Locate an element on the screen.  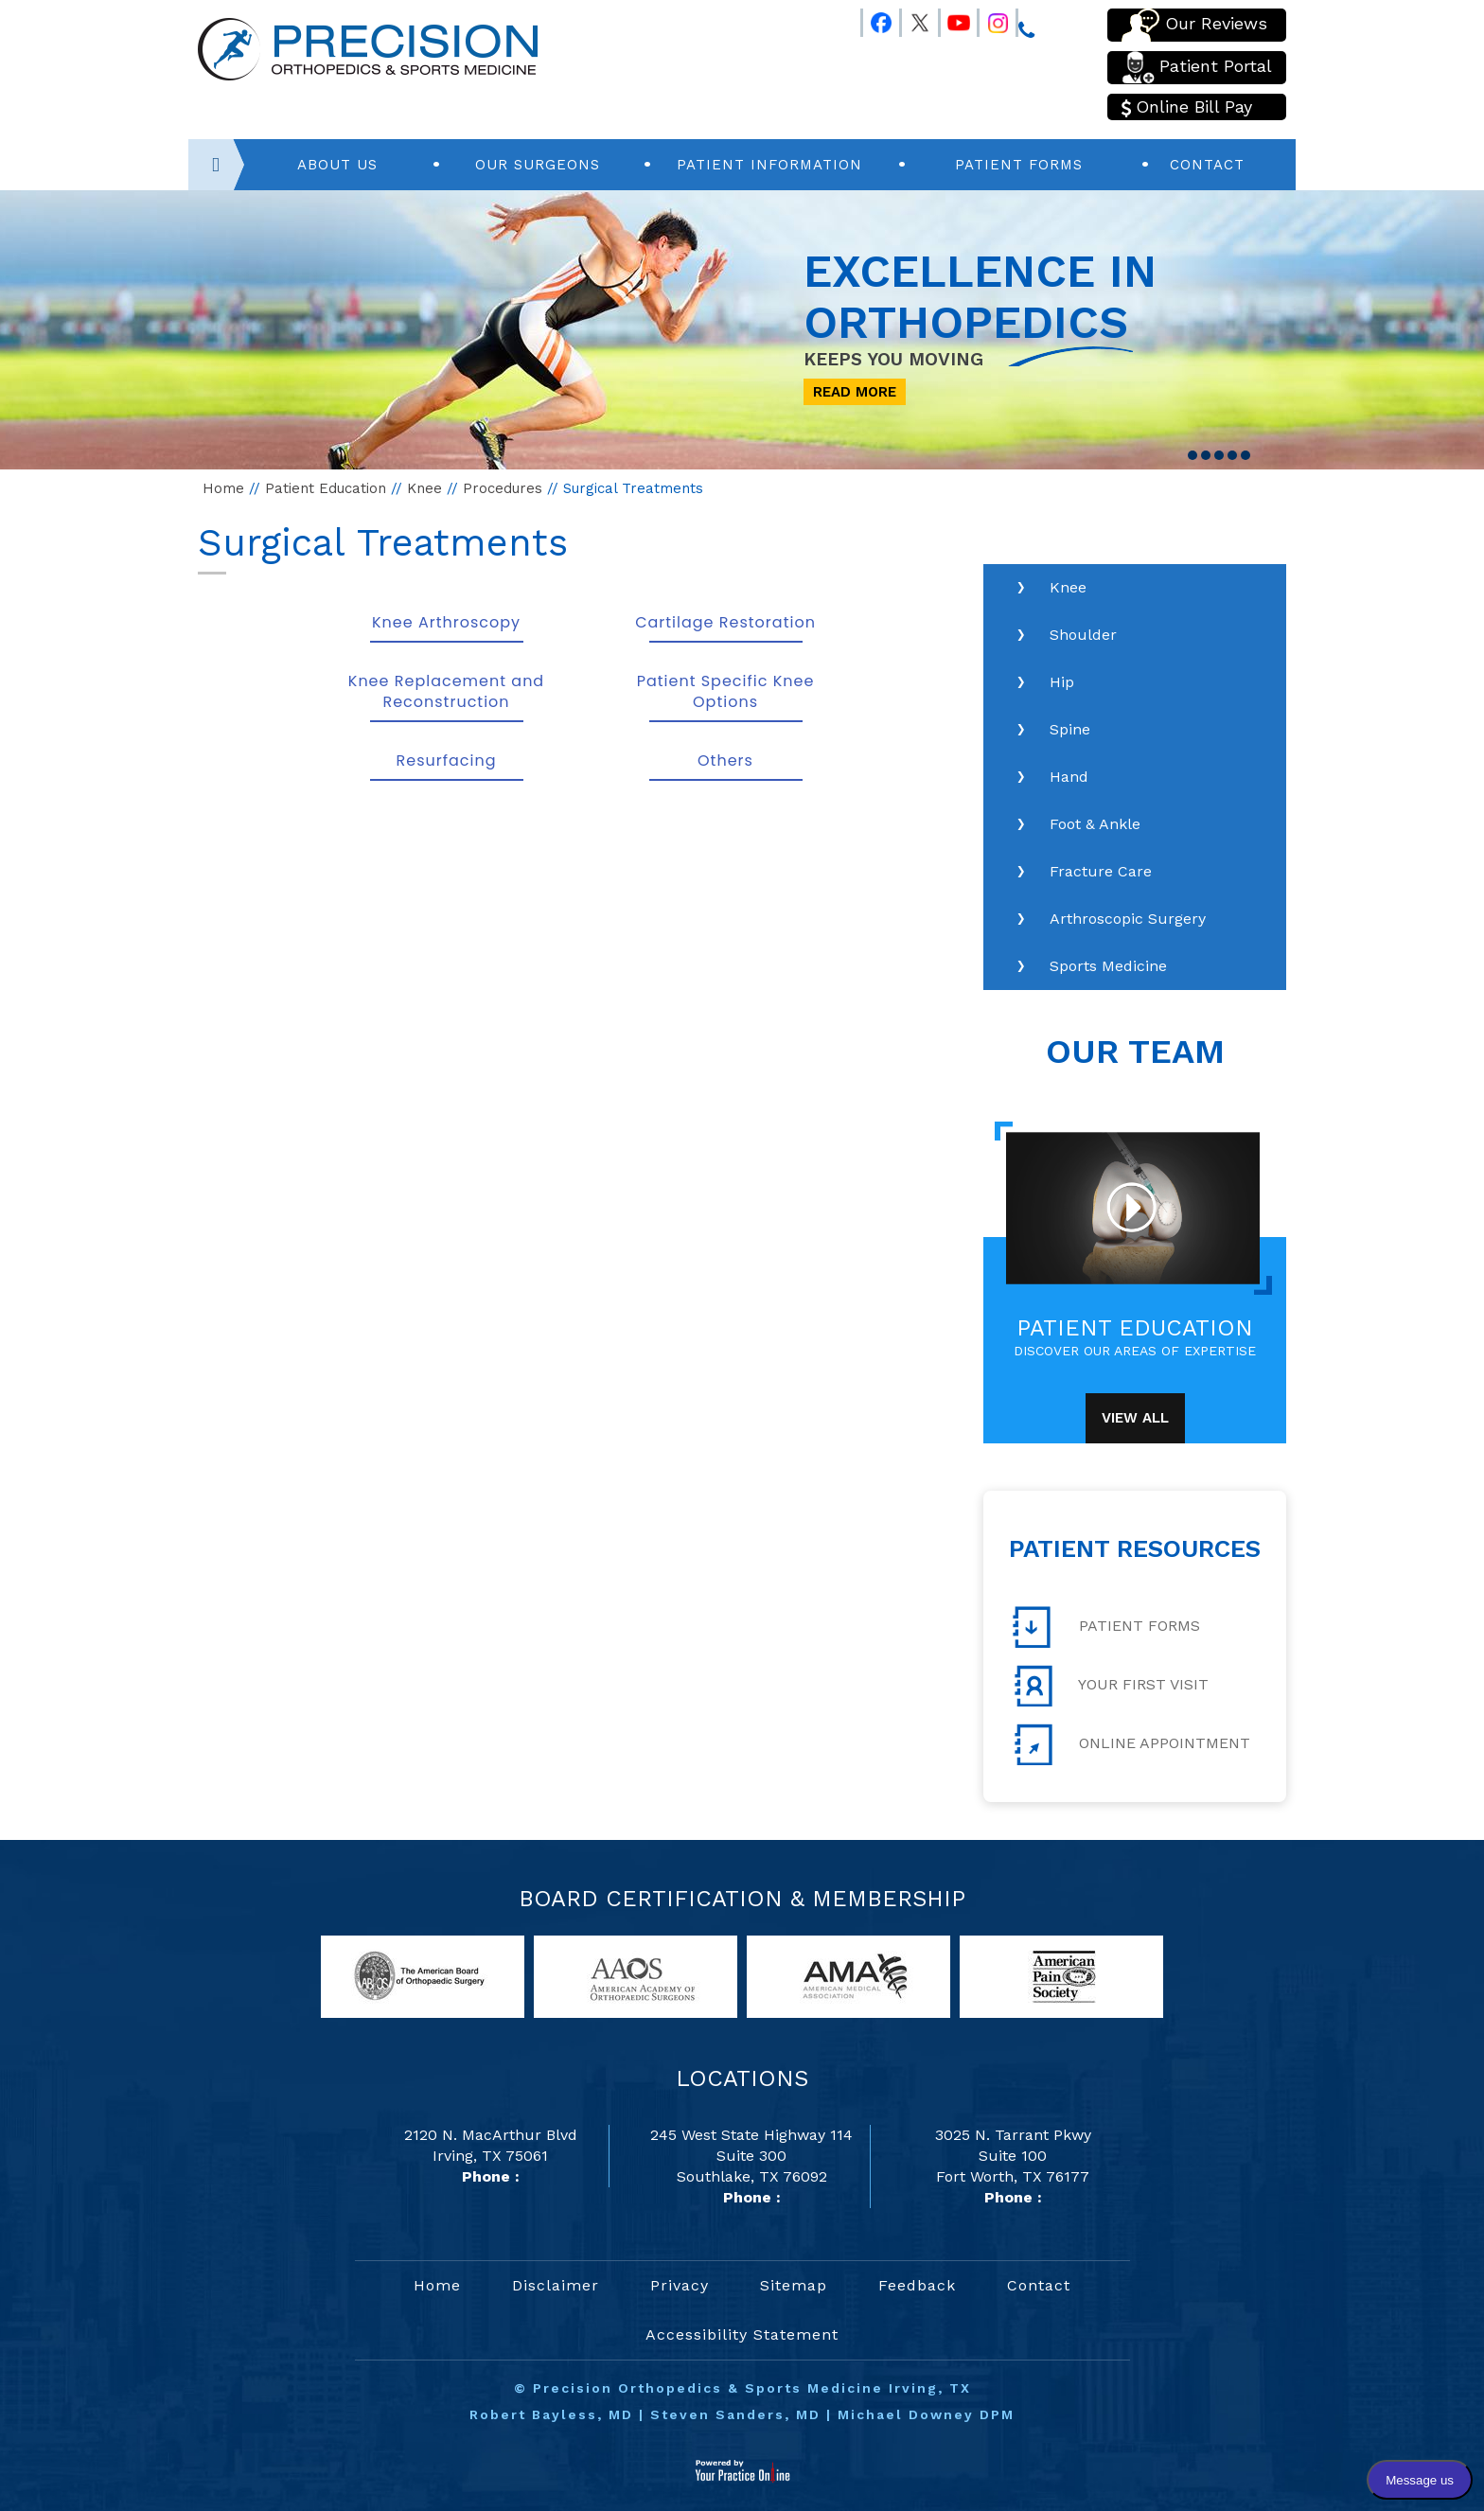
Read More is located at coordinates (854, 391).